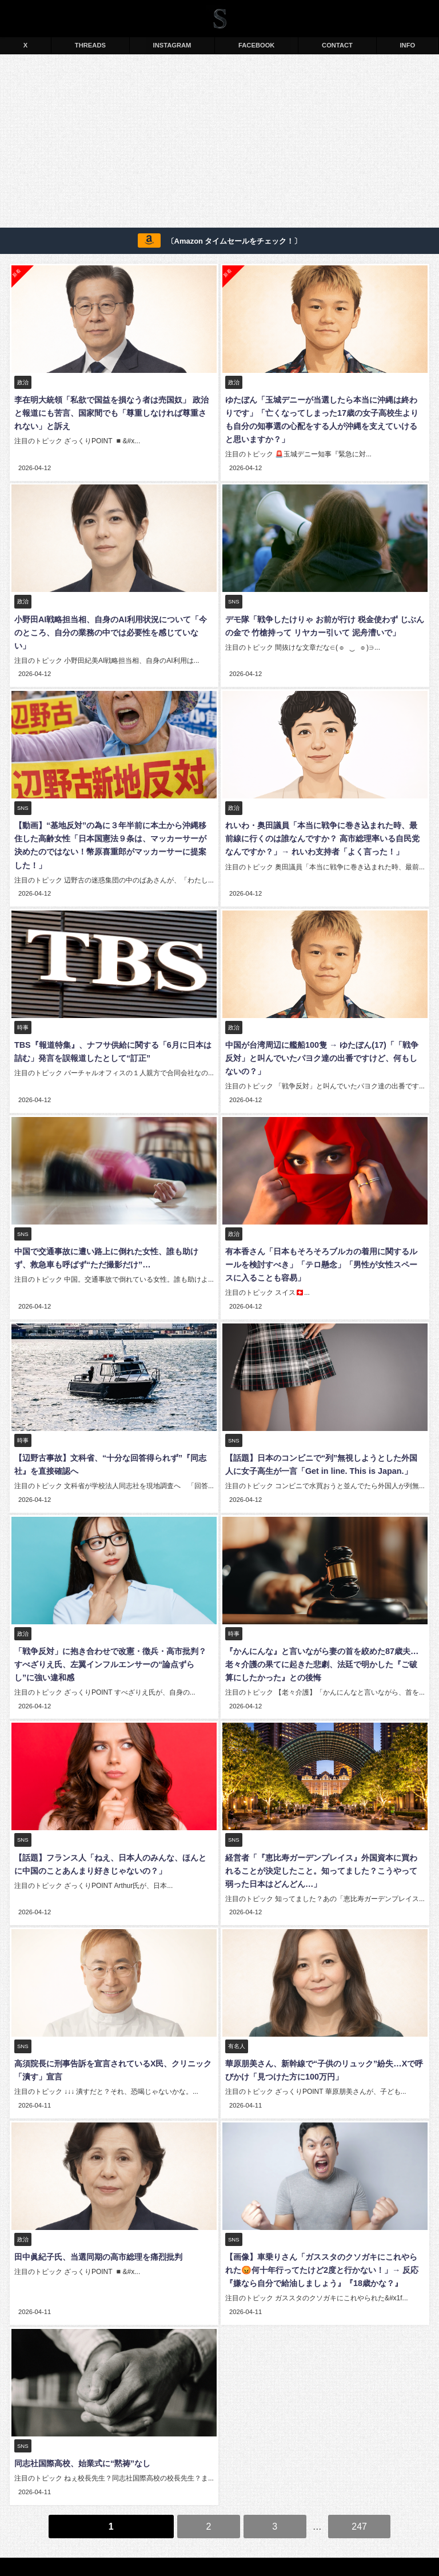 This screenshot has height=2576, width=439. Describe the element at coordinates (408, 45) in the screenshot. I see `INFO` at that location.